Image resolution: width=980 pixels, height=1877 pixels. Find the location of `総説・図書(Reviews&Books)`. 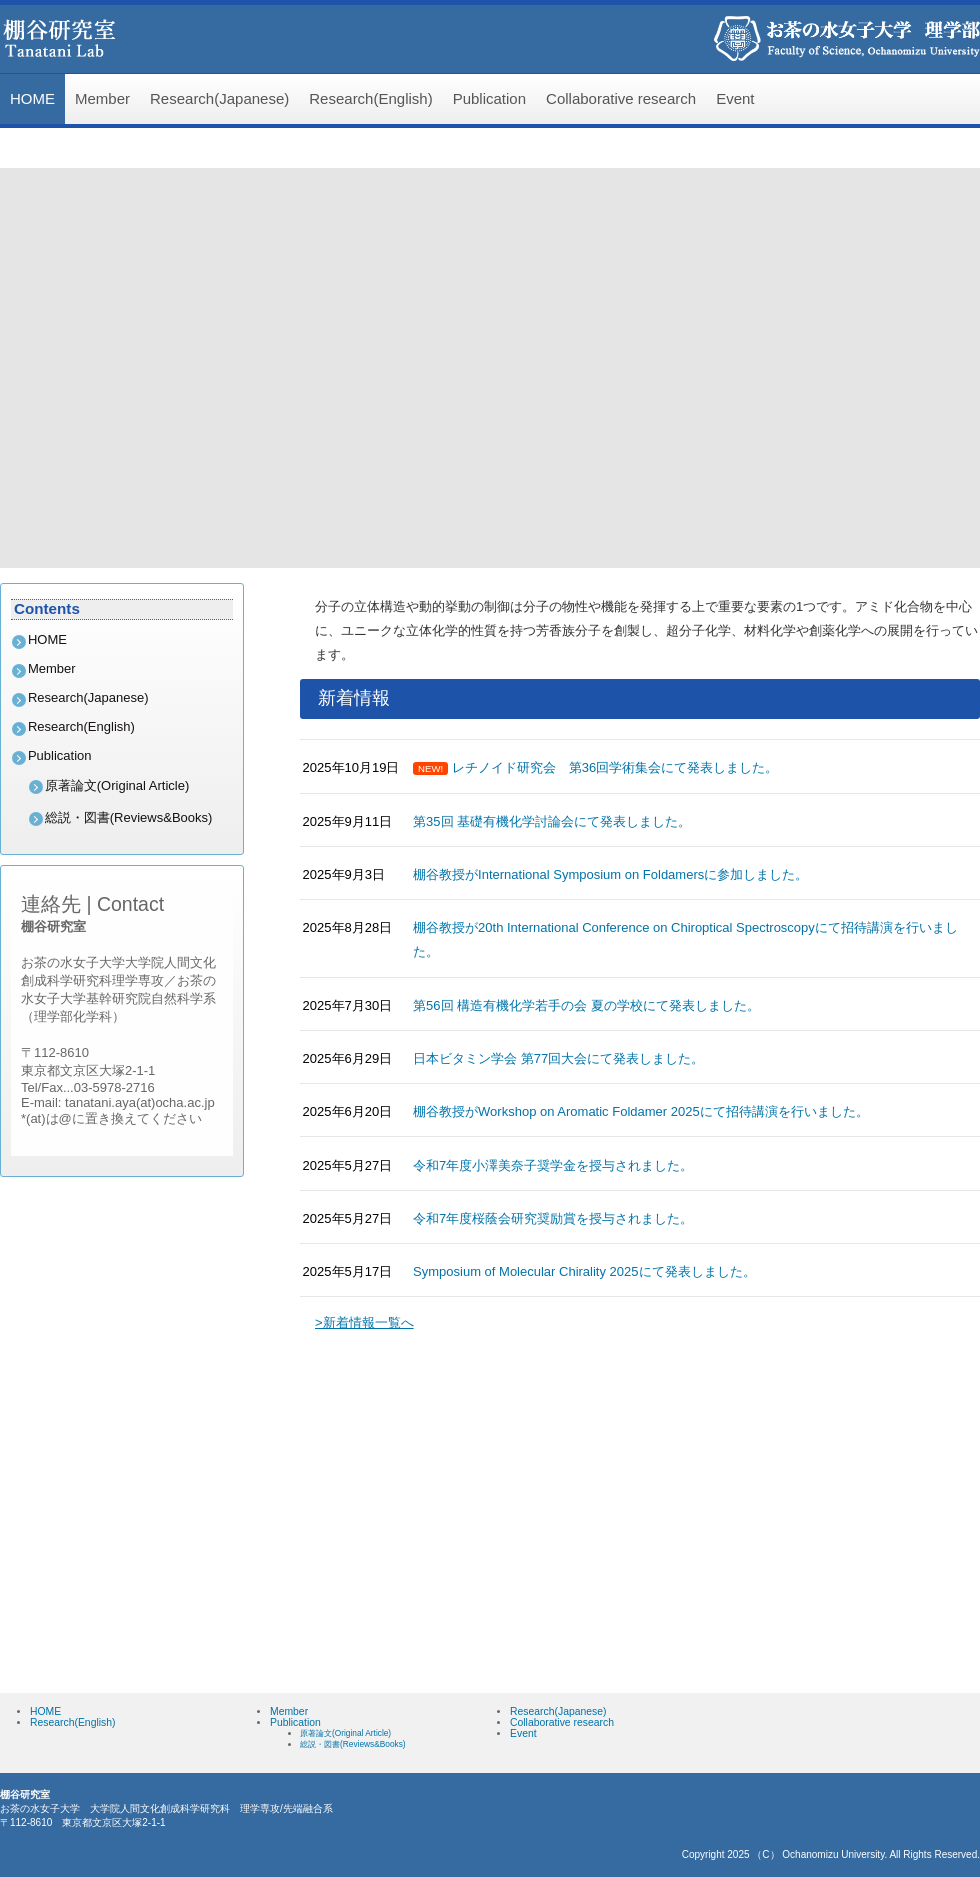

総説・図書(Reviews&Books) is located at coordinates (129, 817).